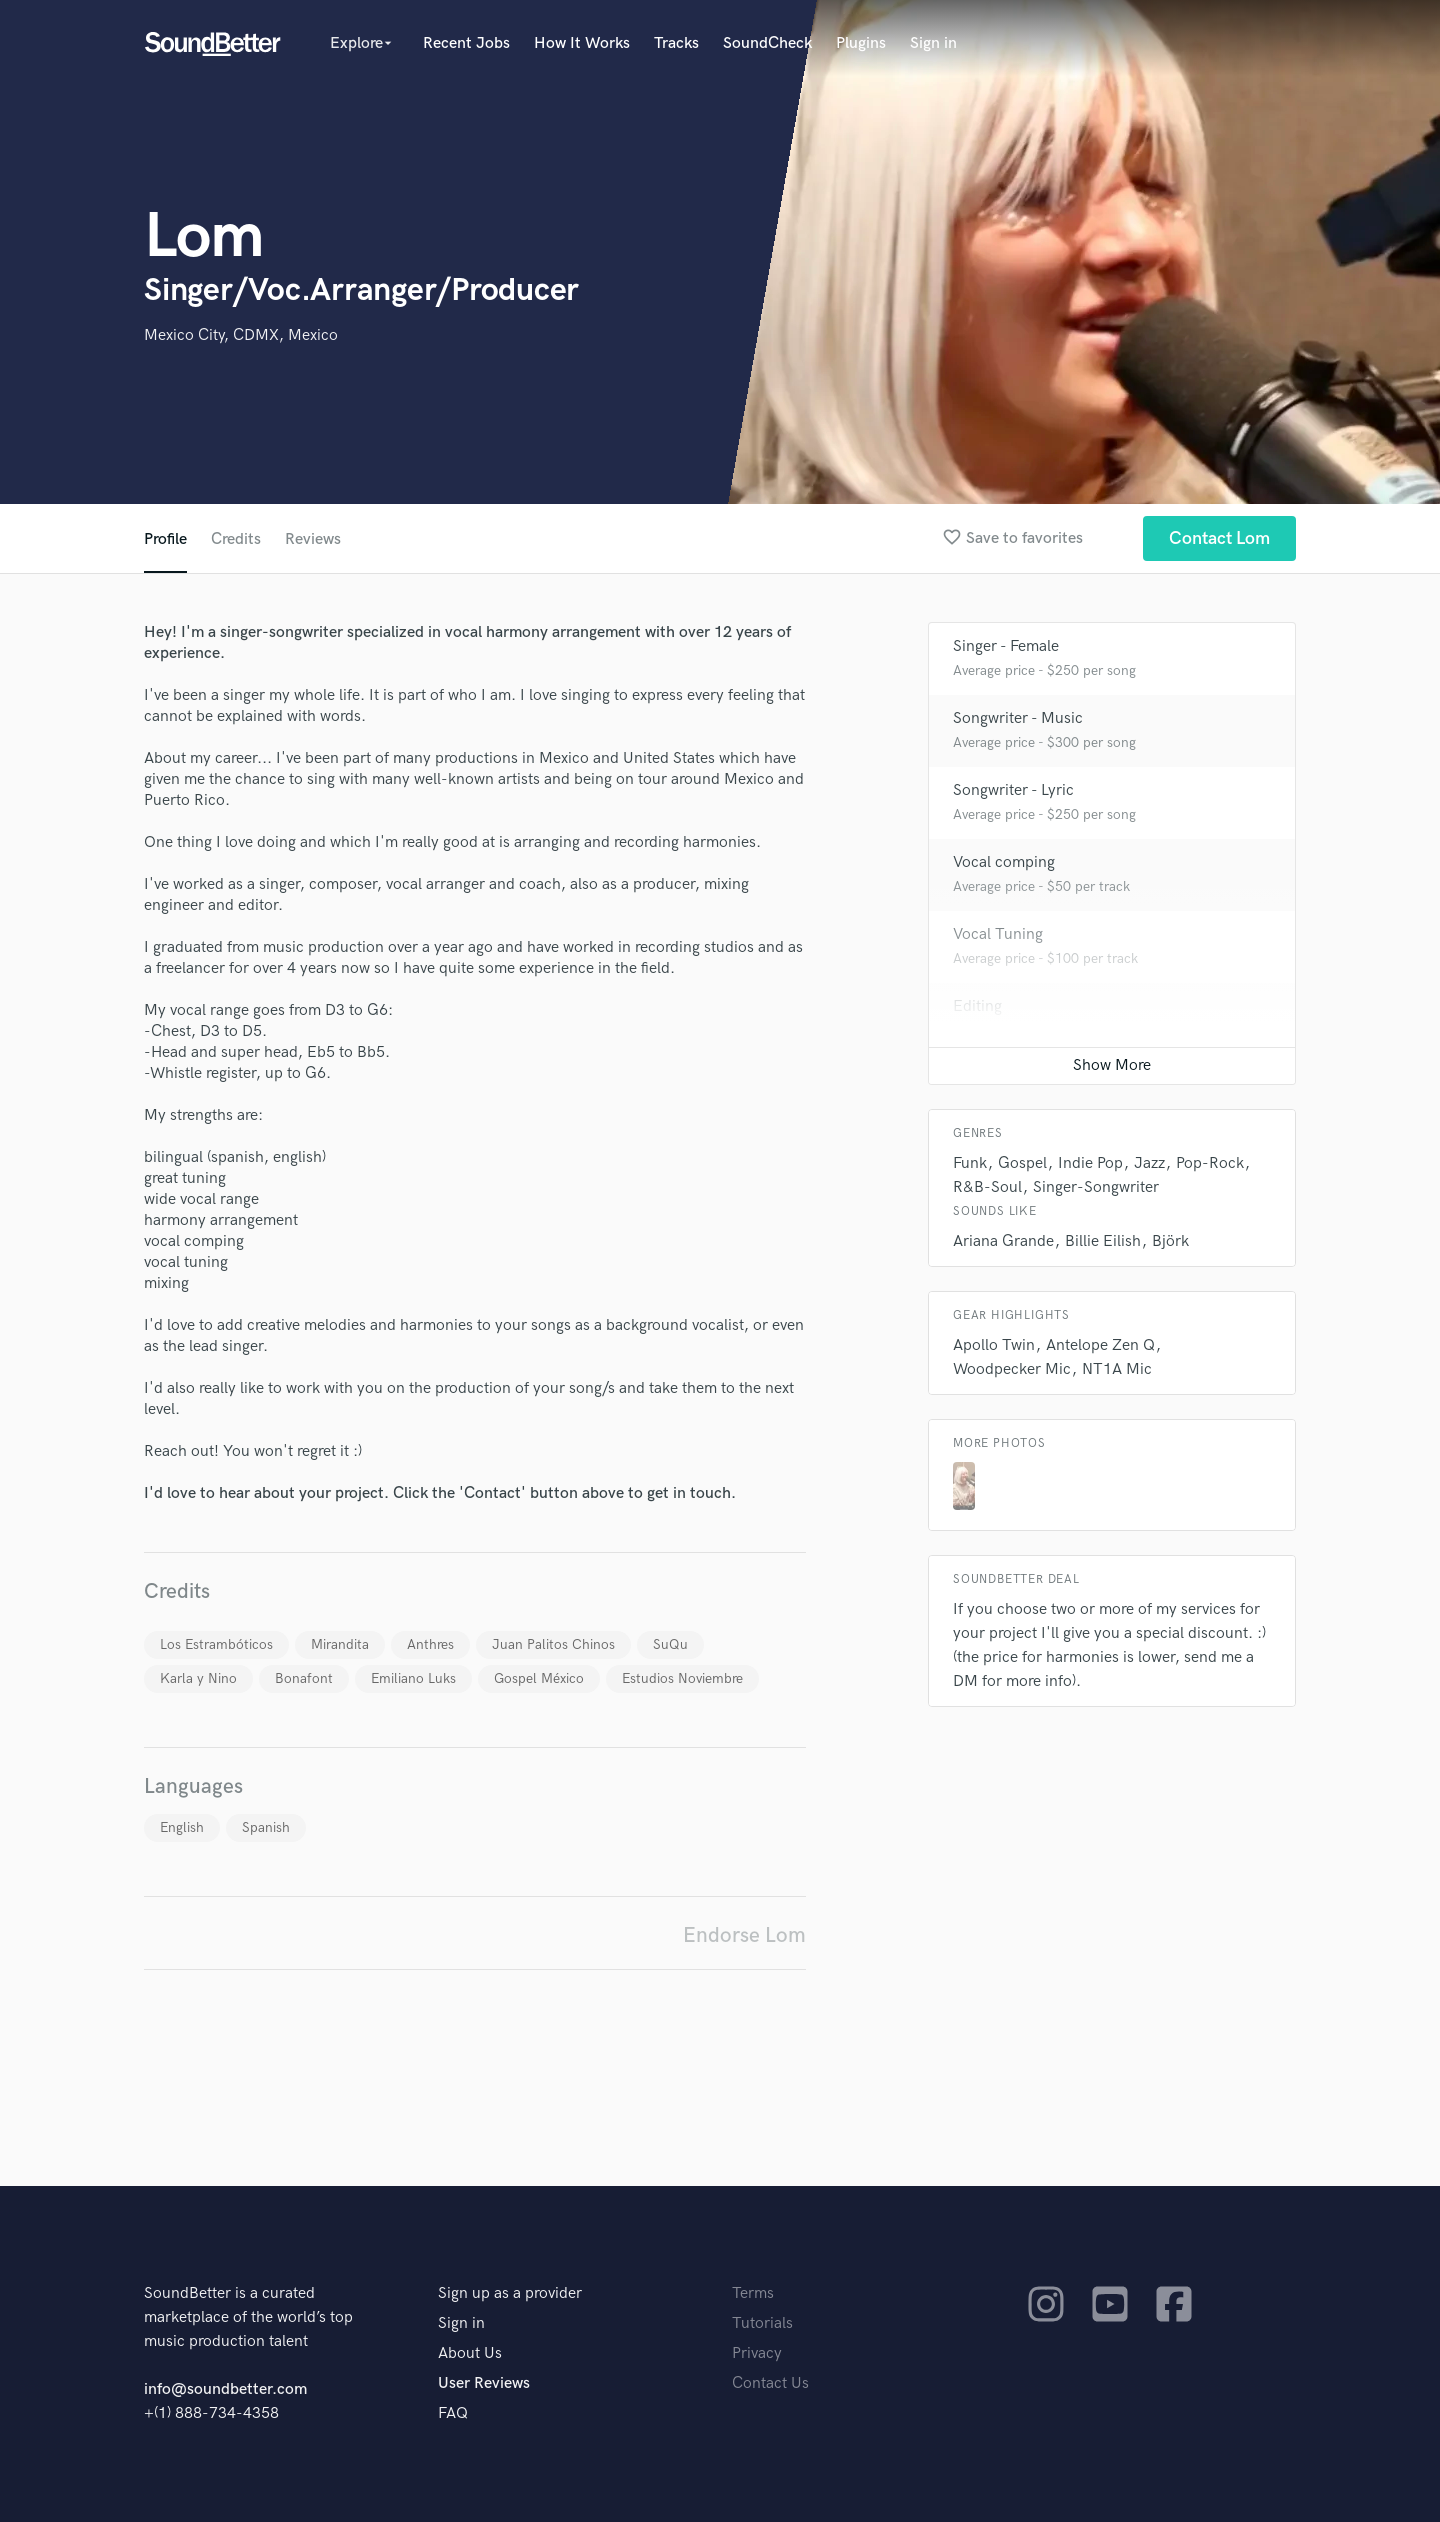 Image resolution: width=1440 pixels, height=2522 pixels. Describe the element at coordinates (313, 539) in the screenshot. I see `Reviews` at that location.